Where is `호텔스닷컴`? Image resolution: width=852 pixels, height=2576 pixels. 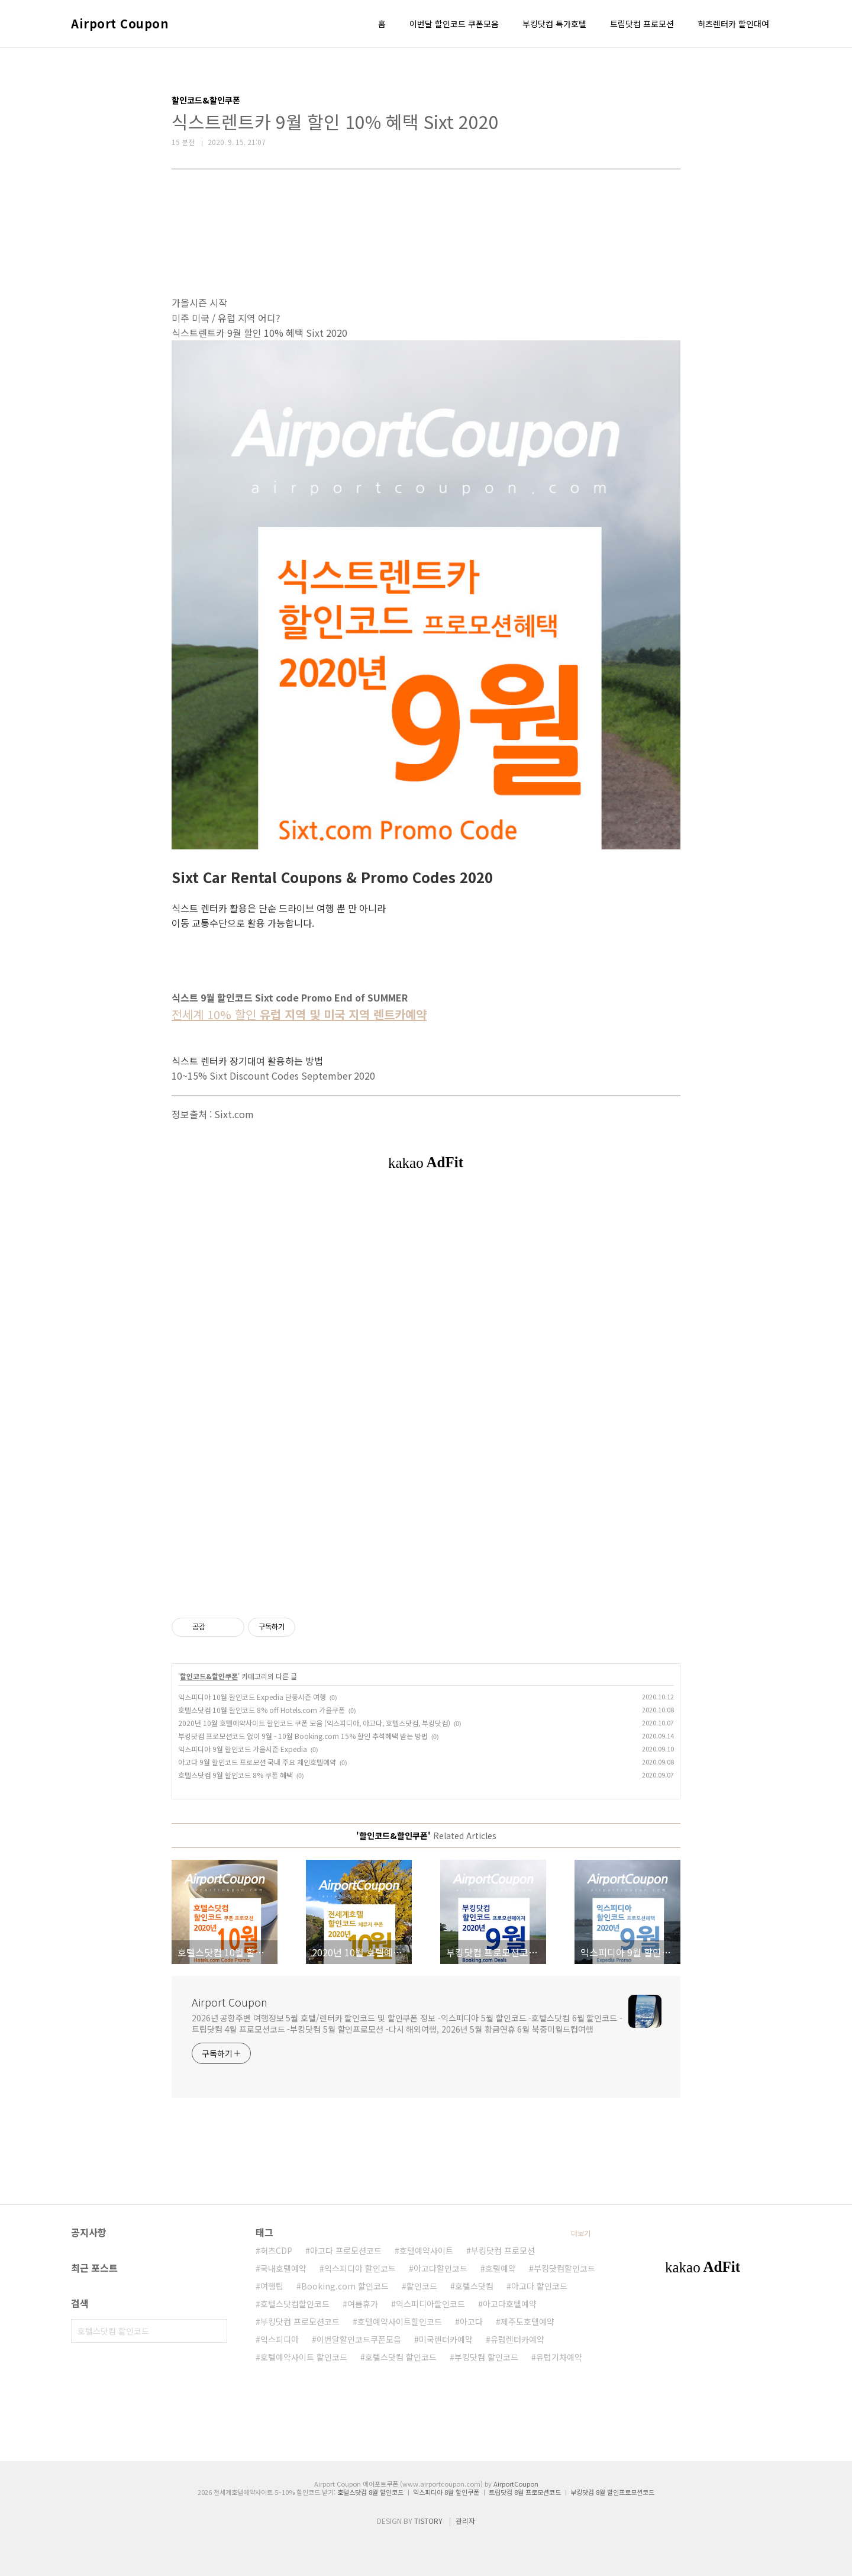
호텔스닷컴 is located at coordinates (474, 2286).